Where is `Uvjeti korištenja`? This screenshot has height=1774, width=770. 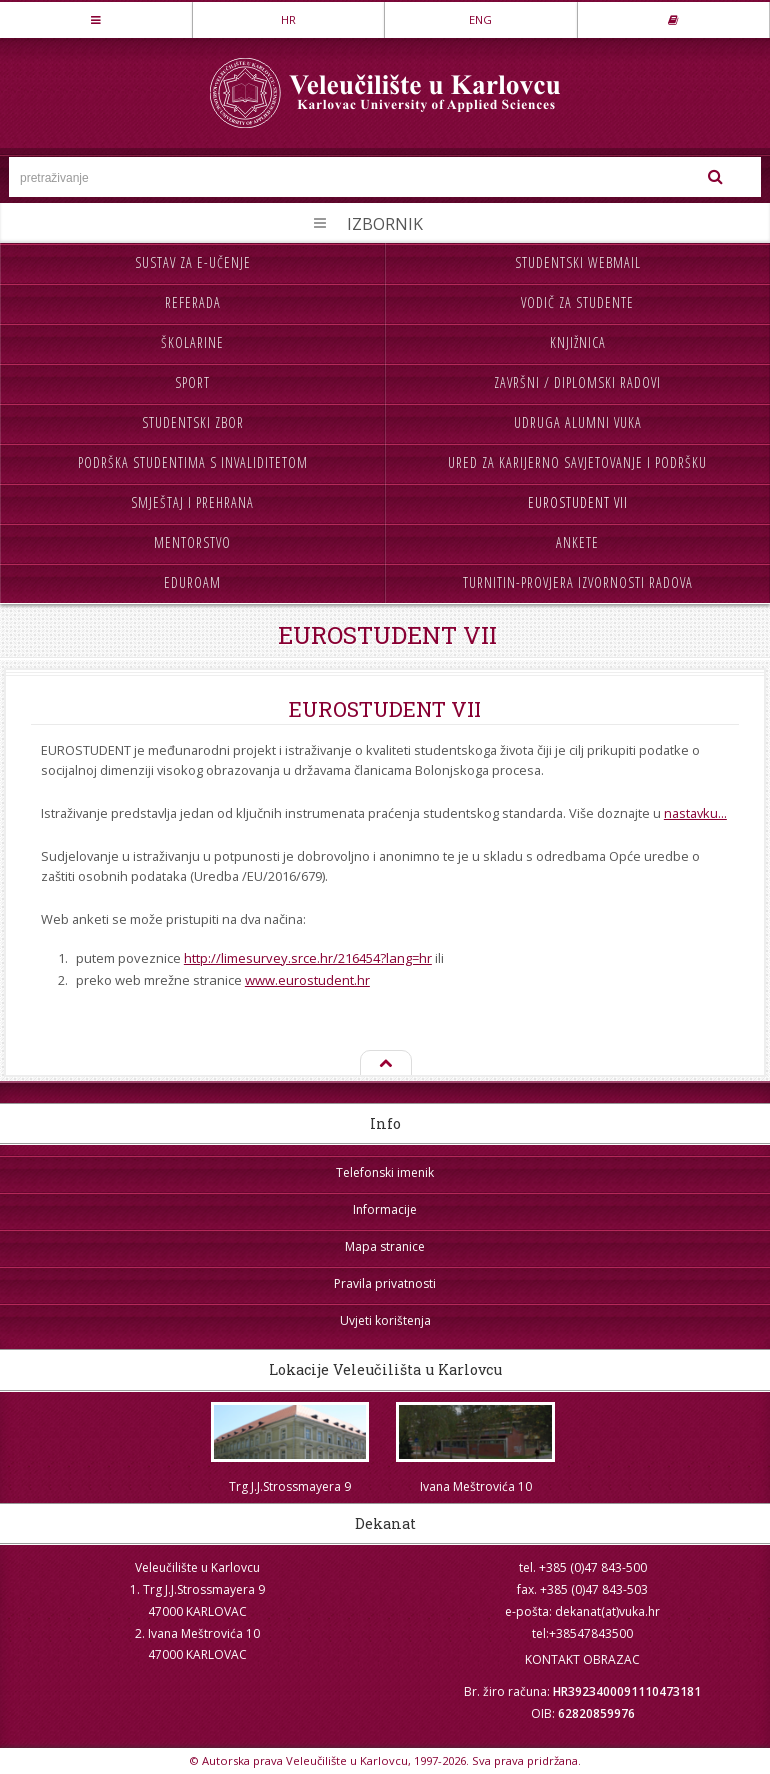
Uvjeti korištenja is located at coordinates (385, 1320).